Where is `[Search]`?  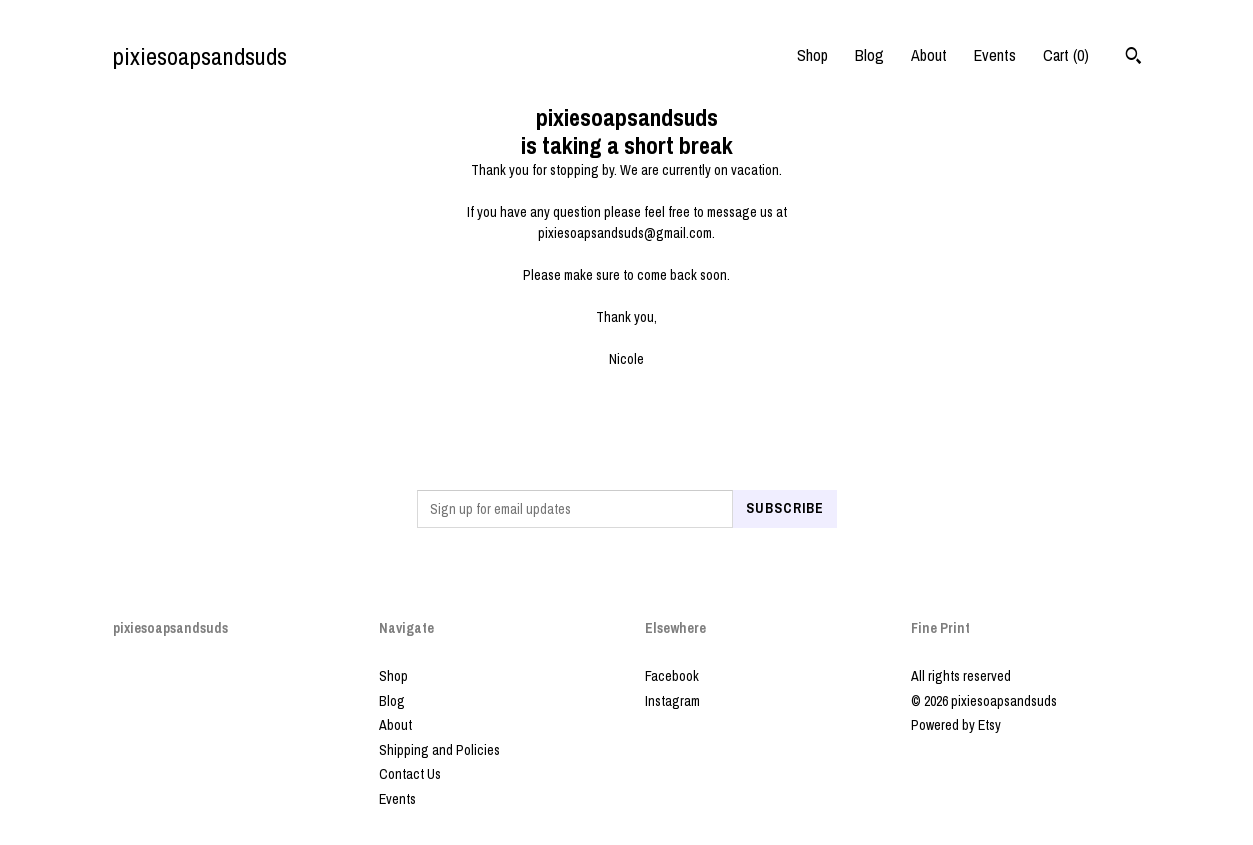 [Search] is located at coordinates (1133, 58).